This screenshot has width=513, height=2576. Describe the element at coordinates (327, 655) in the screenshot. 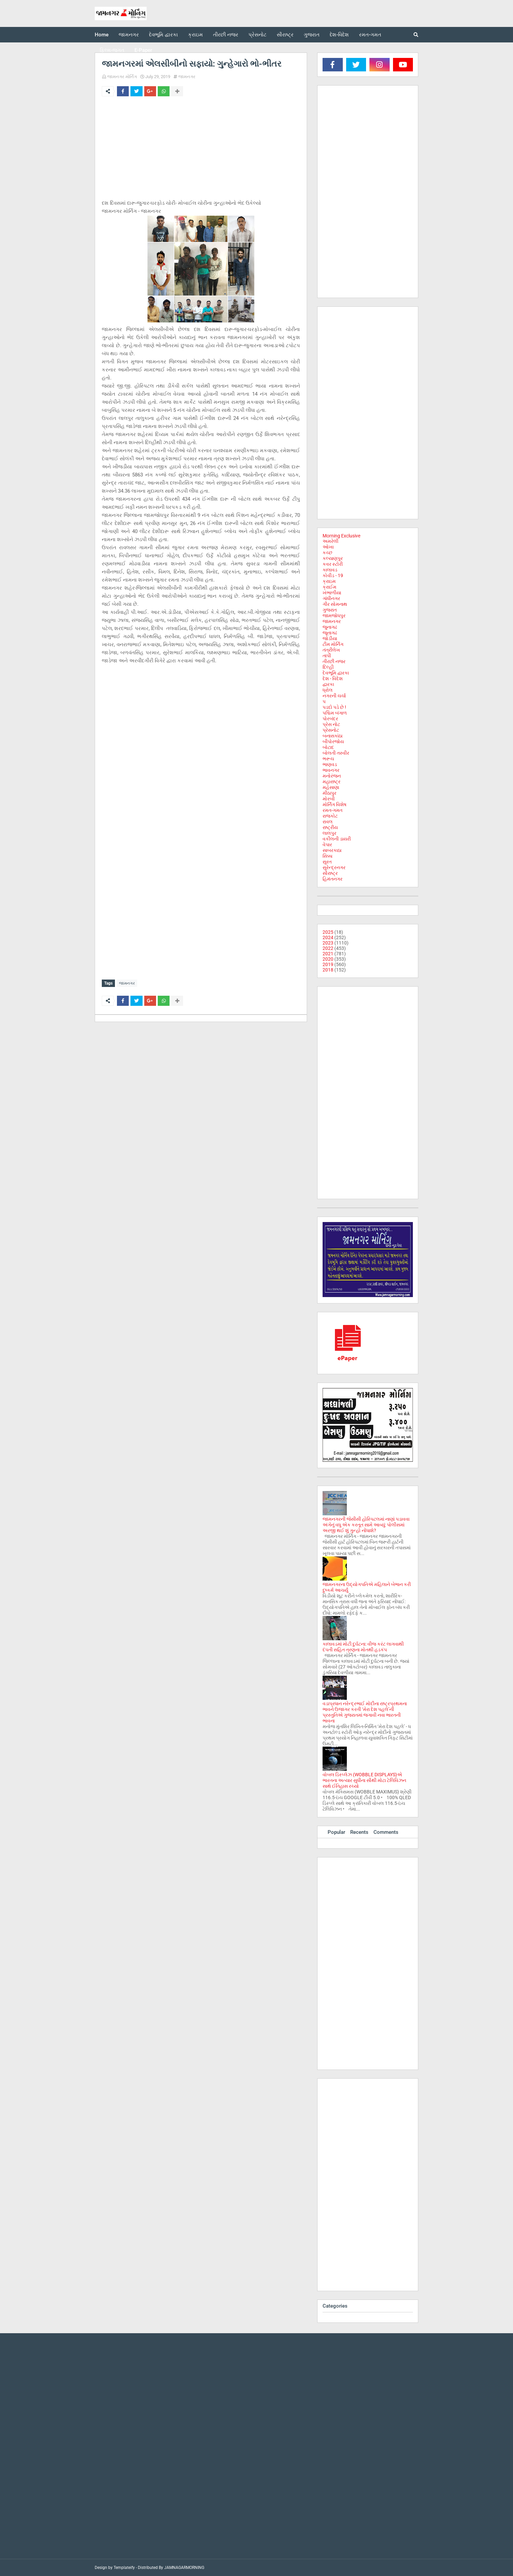

I see `તાપી` at that location.